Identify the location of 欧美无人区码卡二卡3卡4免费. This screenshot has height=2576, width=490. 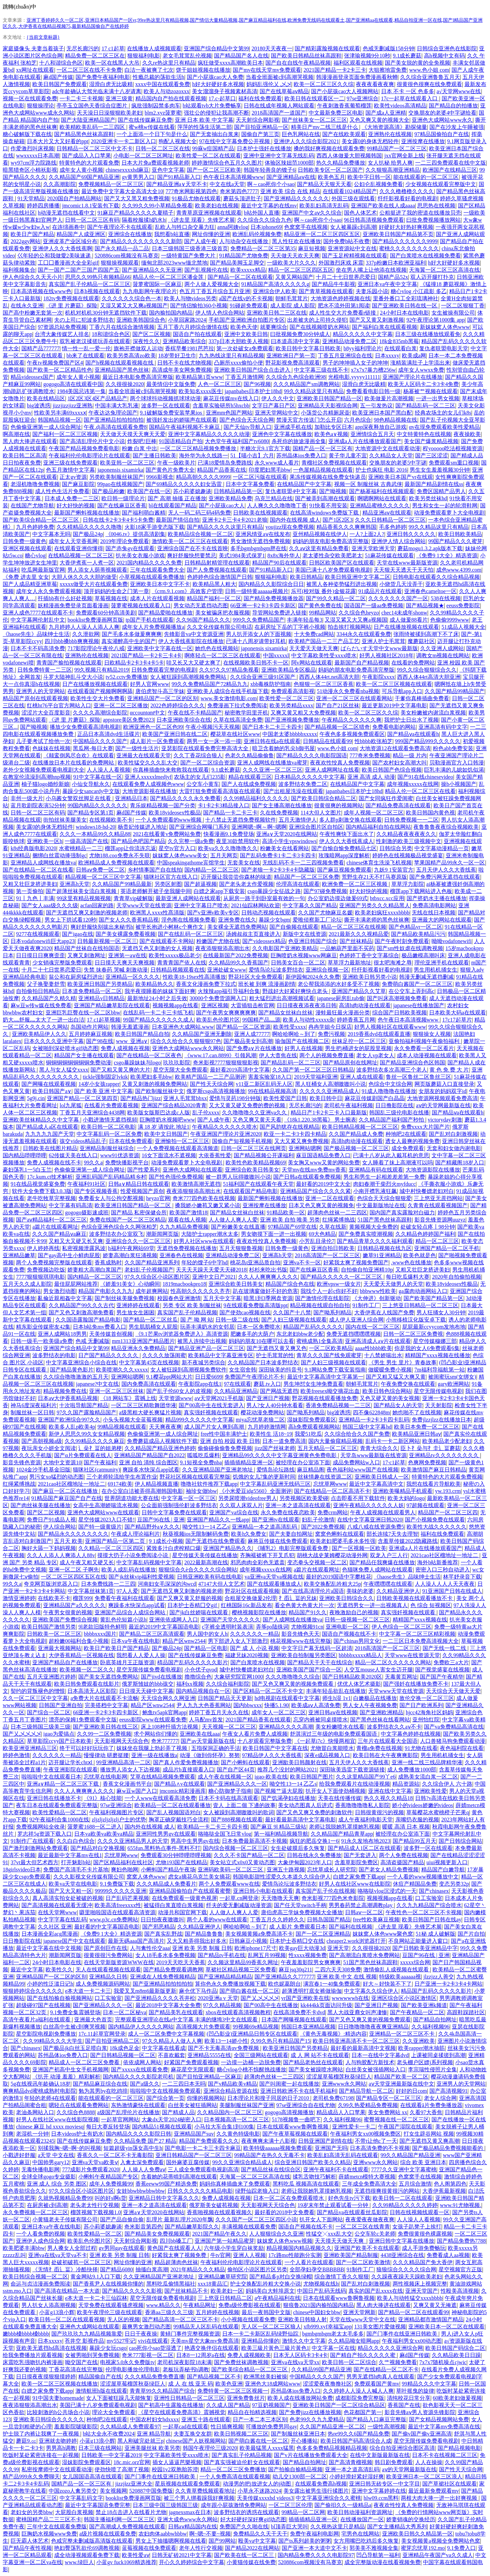
(423, 384).